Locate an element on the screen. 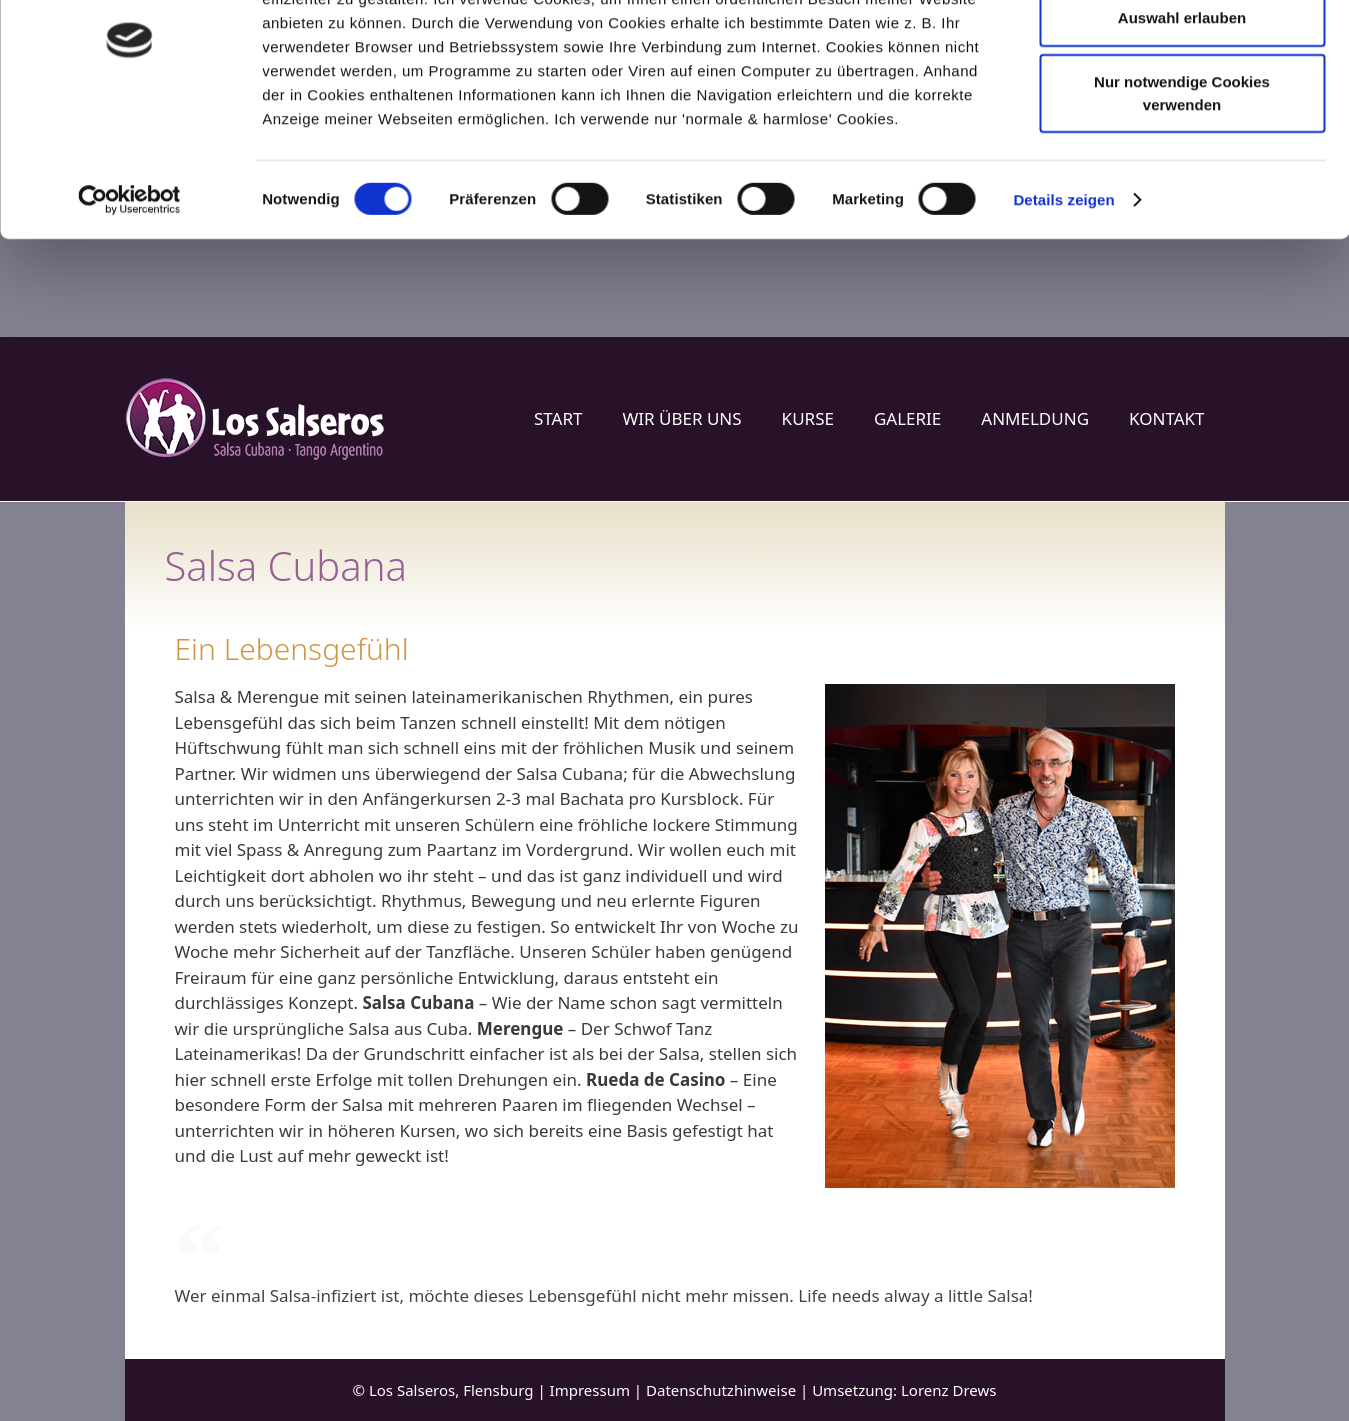 The width and height of the screenshot is (1349, 1421). Galerie is located at coordinates (907, 418).